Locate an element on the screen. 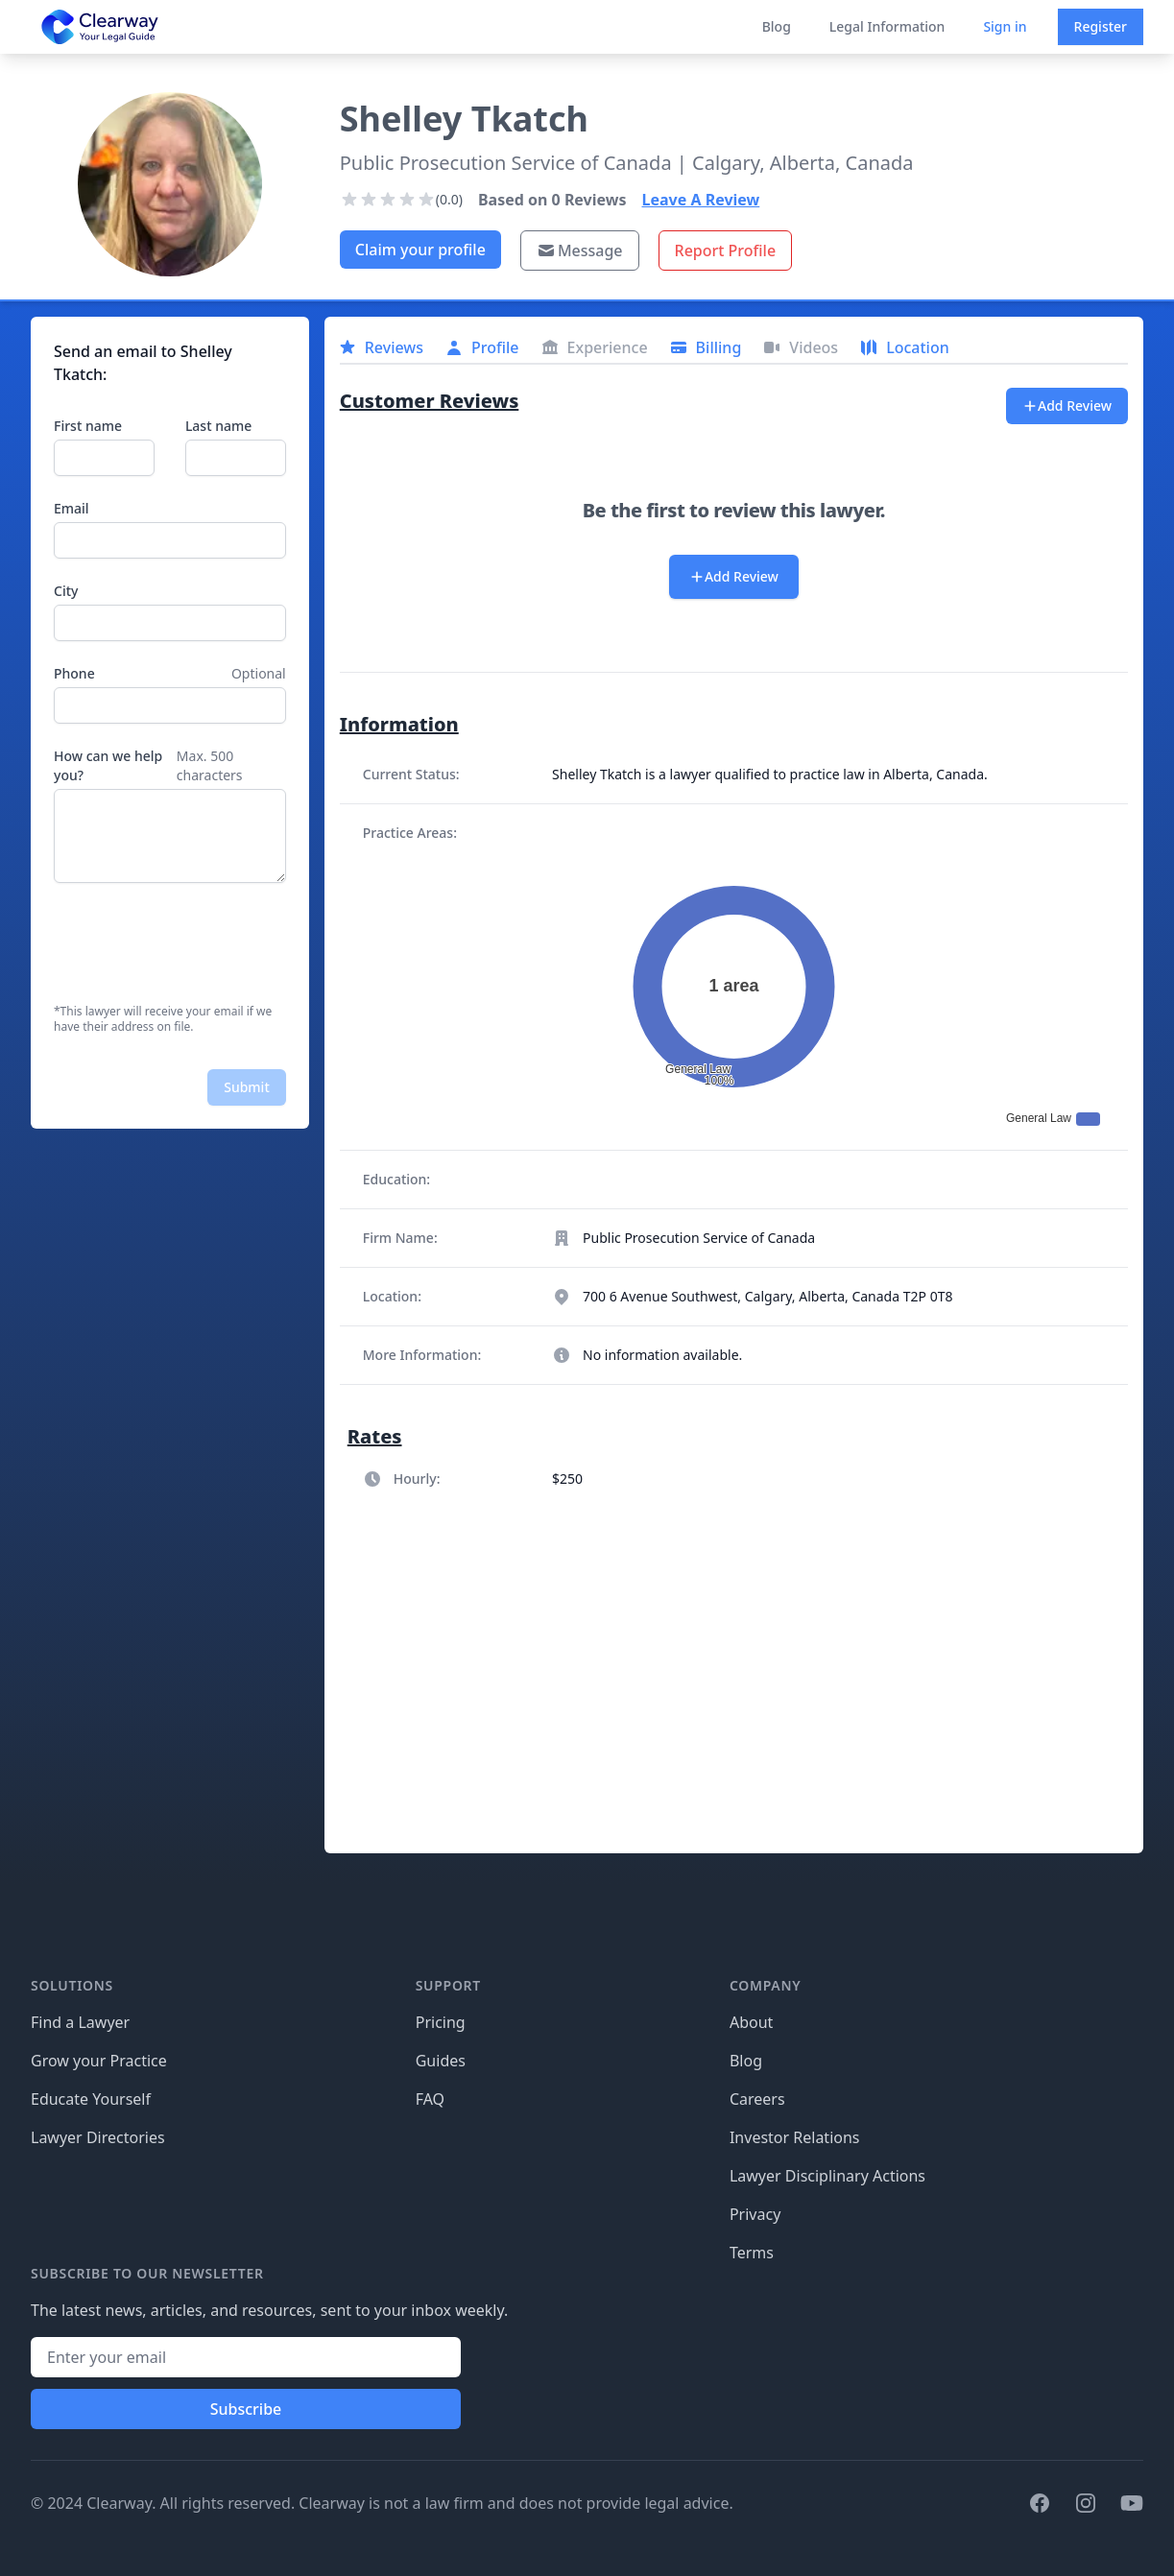 The width and height of the screenshot is (1174, 2576). Register is located at coordinates (1100, 26).